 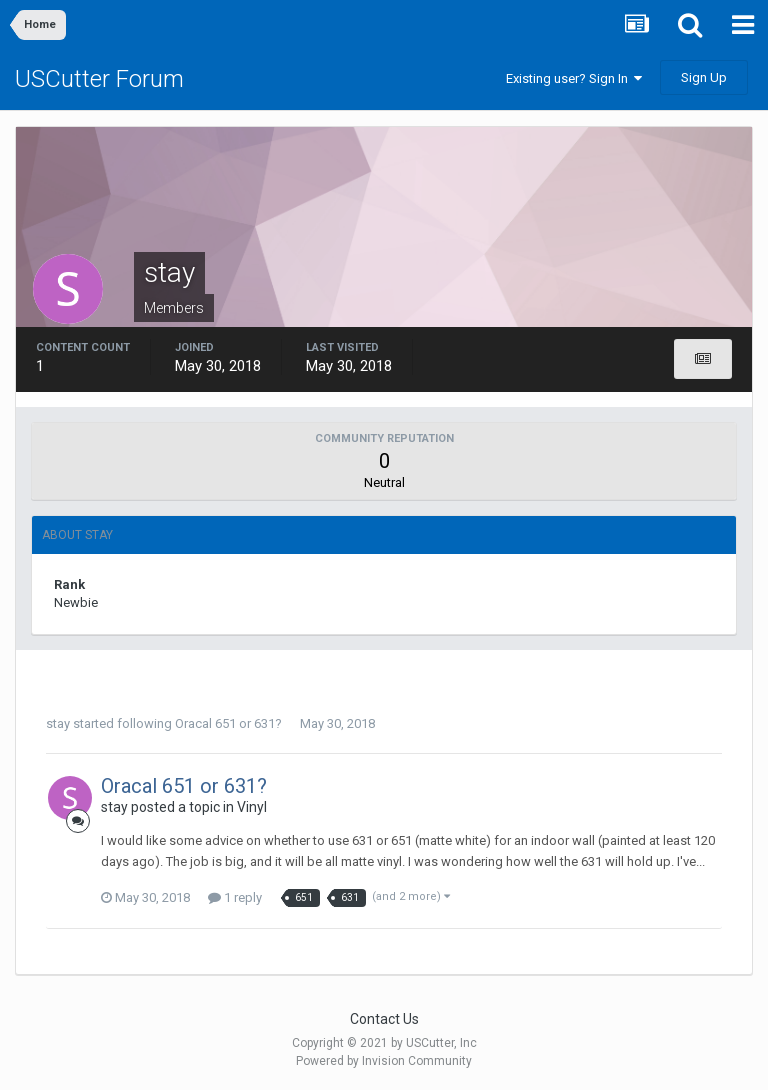 I want to click on Sign Up, so click(x=704, y=77).